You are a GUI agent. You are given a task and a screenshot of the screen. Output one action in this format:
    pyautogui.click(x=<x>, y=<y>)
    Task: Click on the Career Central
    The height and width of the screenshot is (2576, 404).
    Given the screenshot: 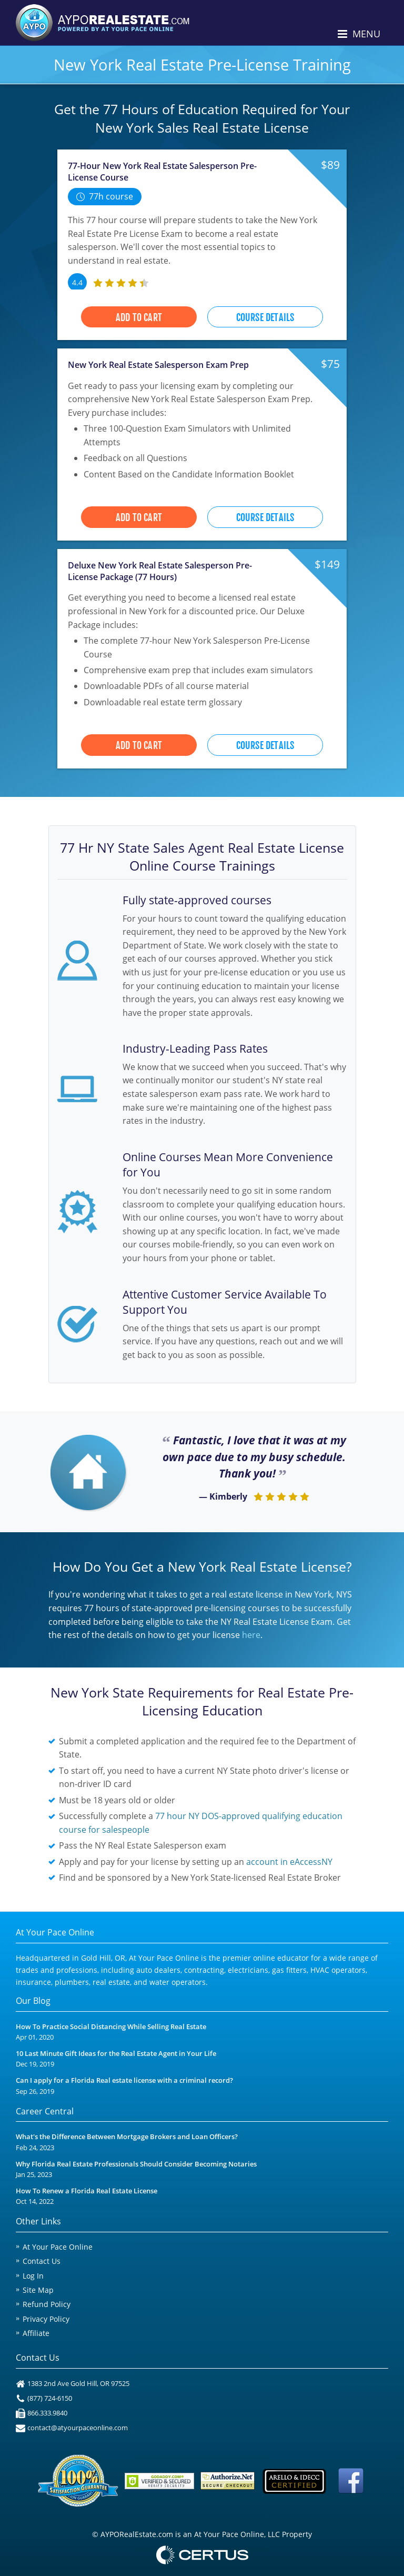 What is the action you would take?
    pyautogui.click(x=45, y=2111)
    